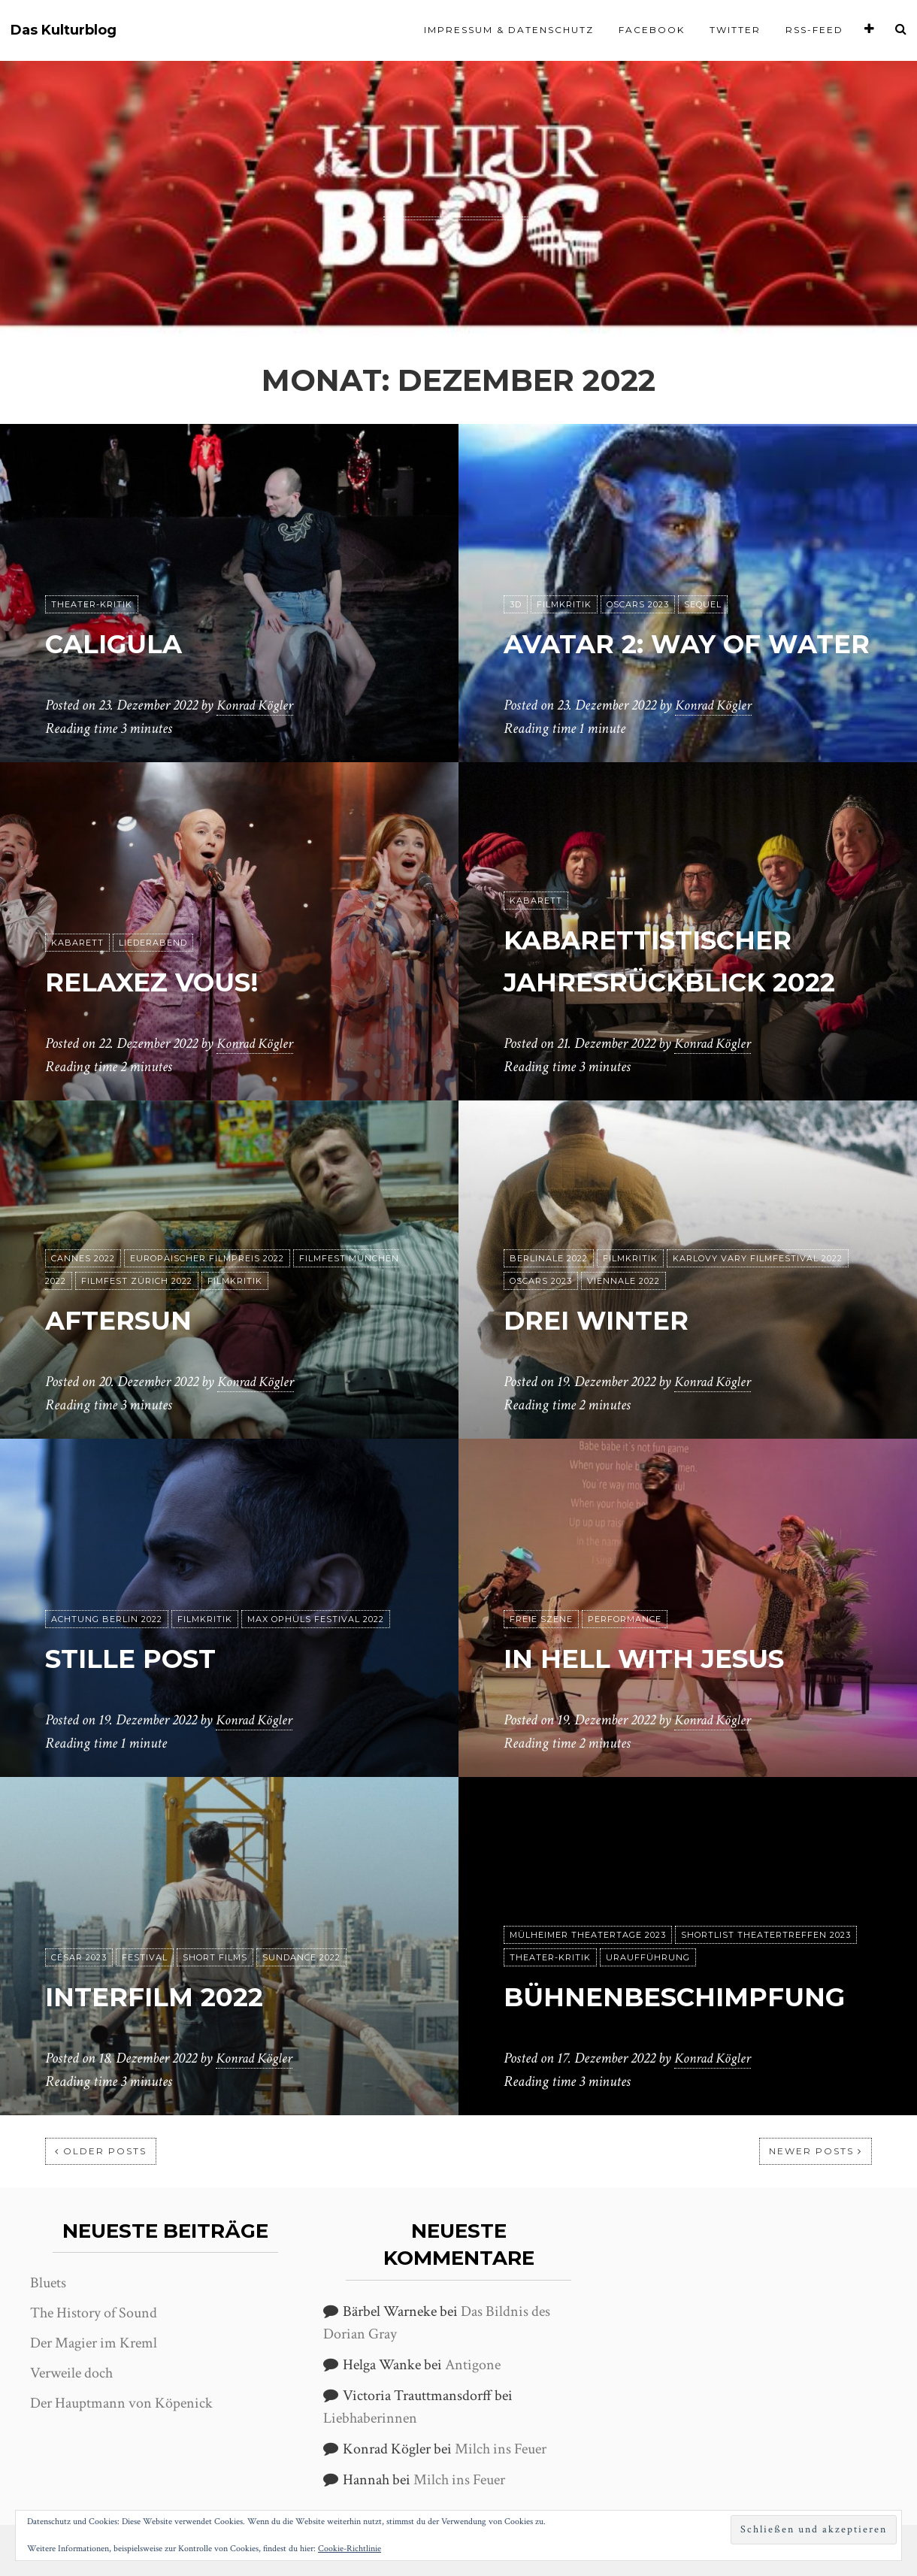  I want to click on Relaxez Vous!, so click(169, 981).